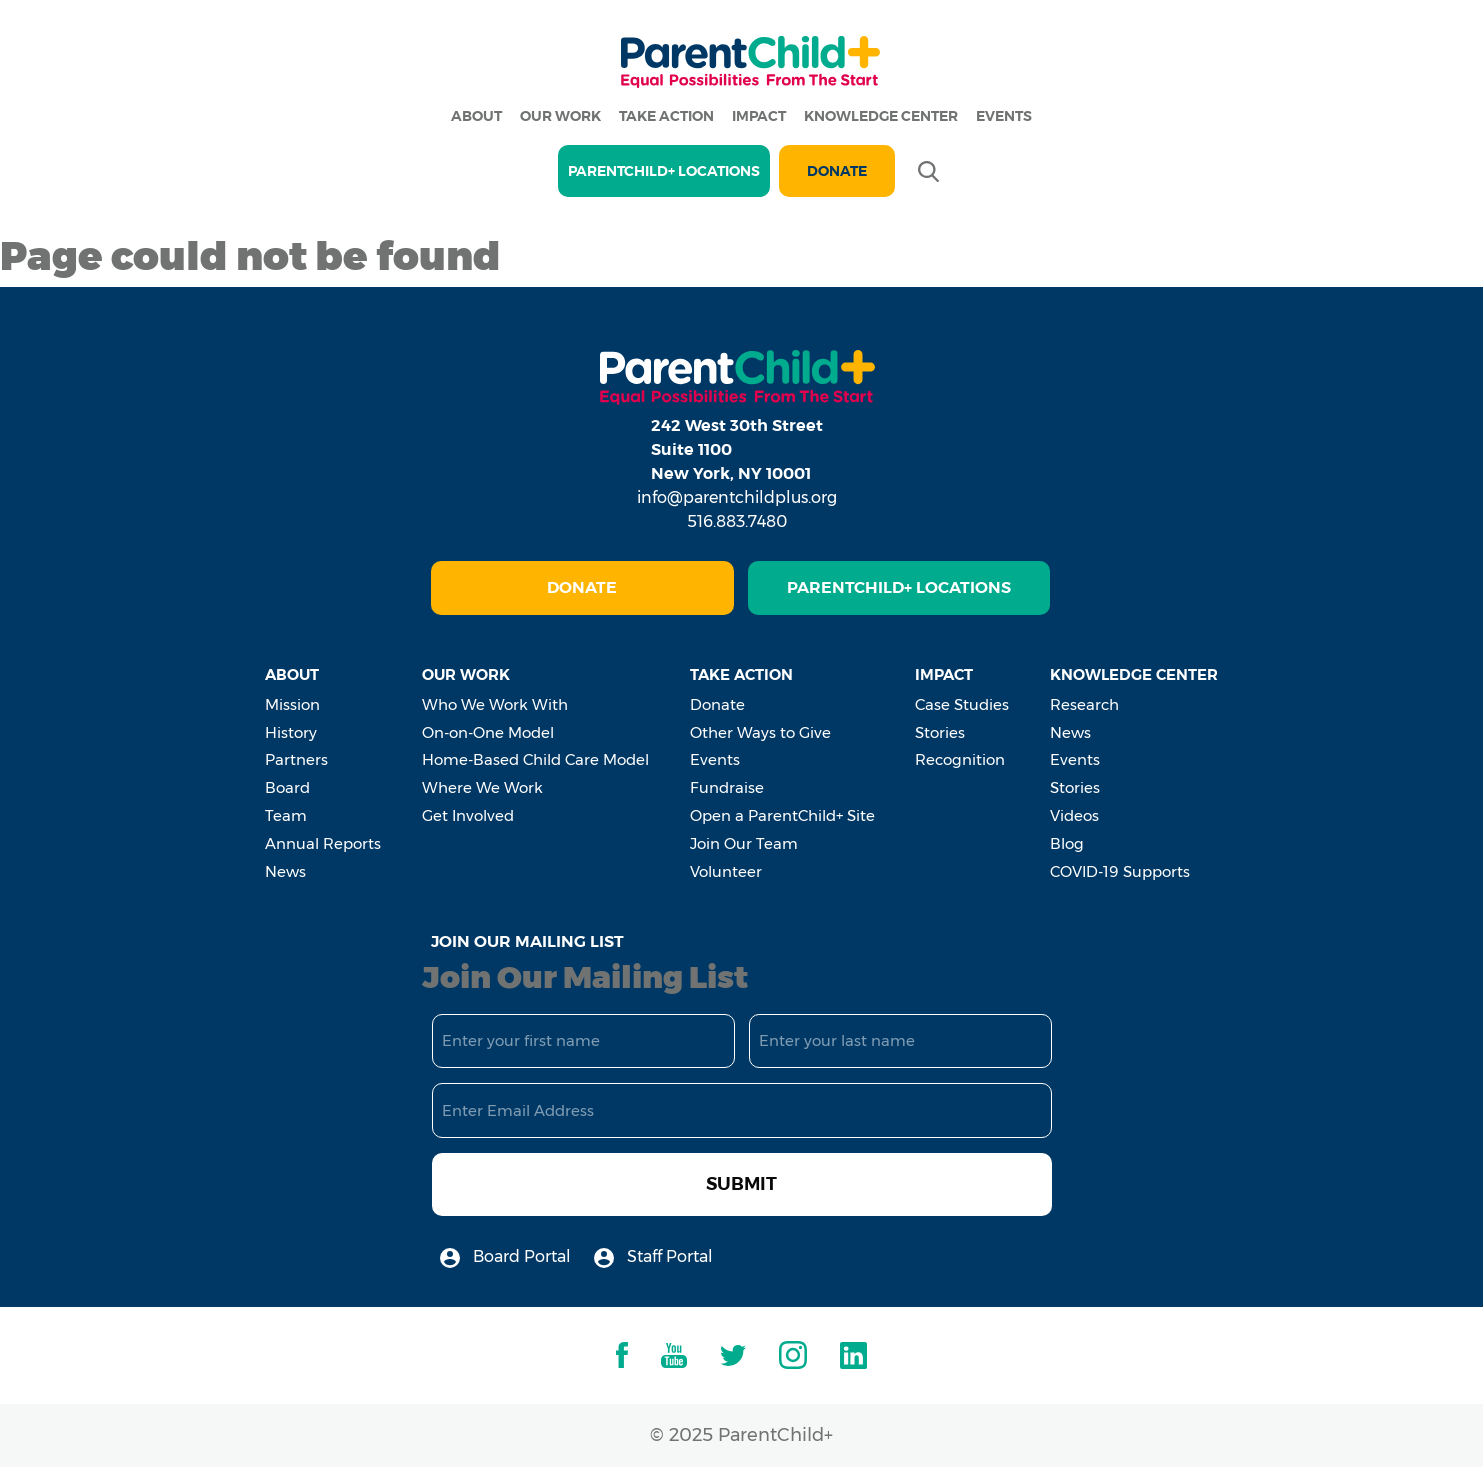 The width and height of the screenshot is (1483, 1470). I want to click on Stories, so click(940, 732).